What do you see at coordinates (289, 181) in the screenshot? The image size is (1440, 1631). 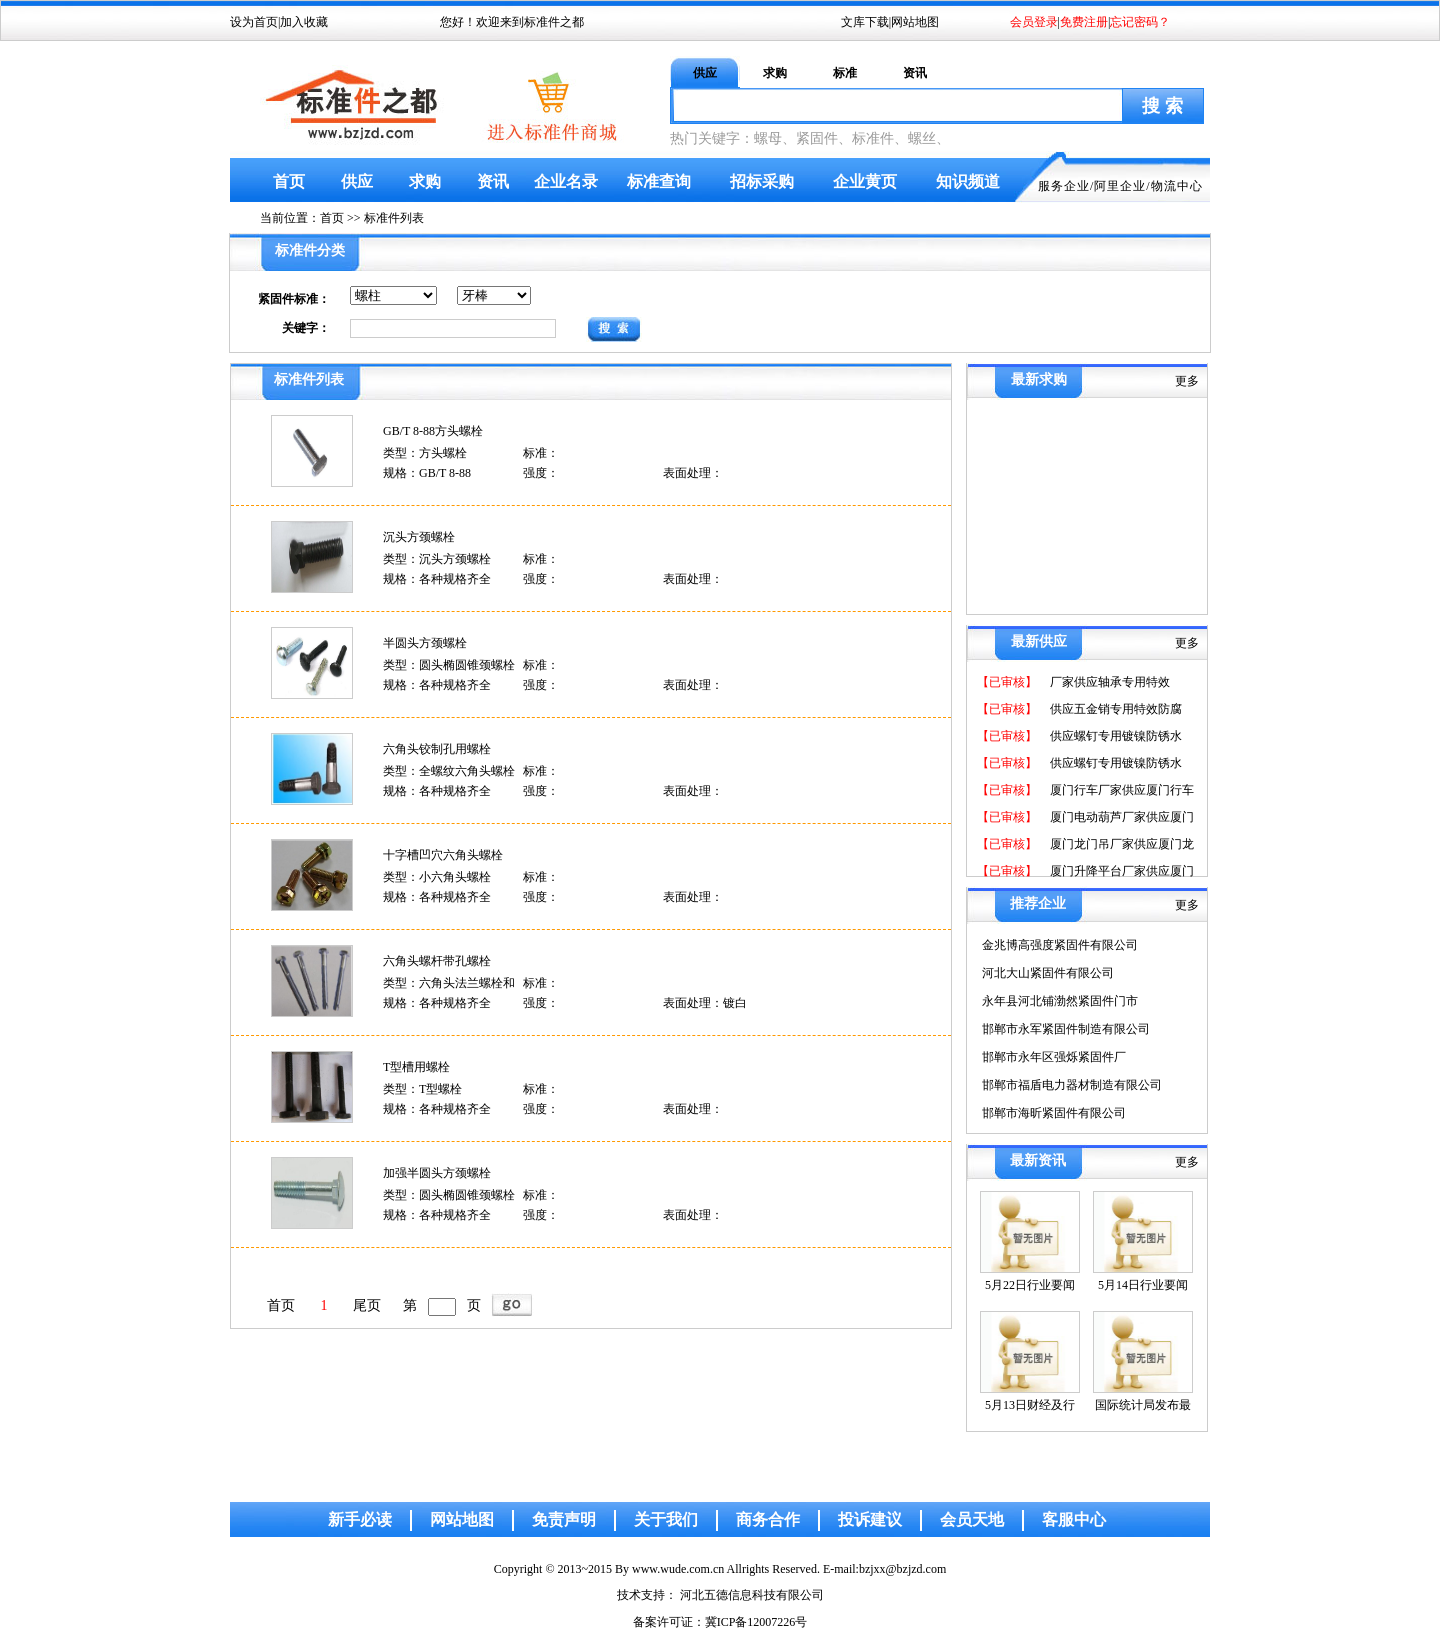 I see `首页` at bounding box center [289, 181].